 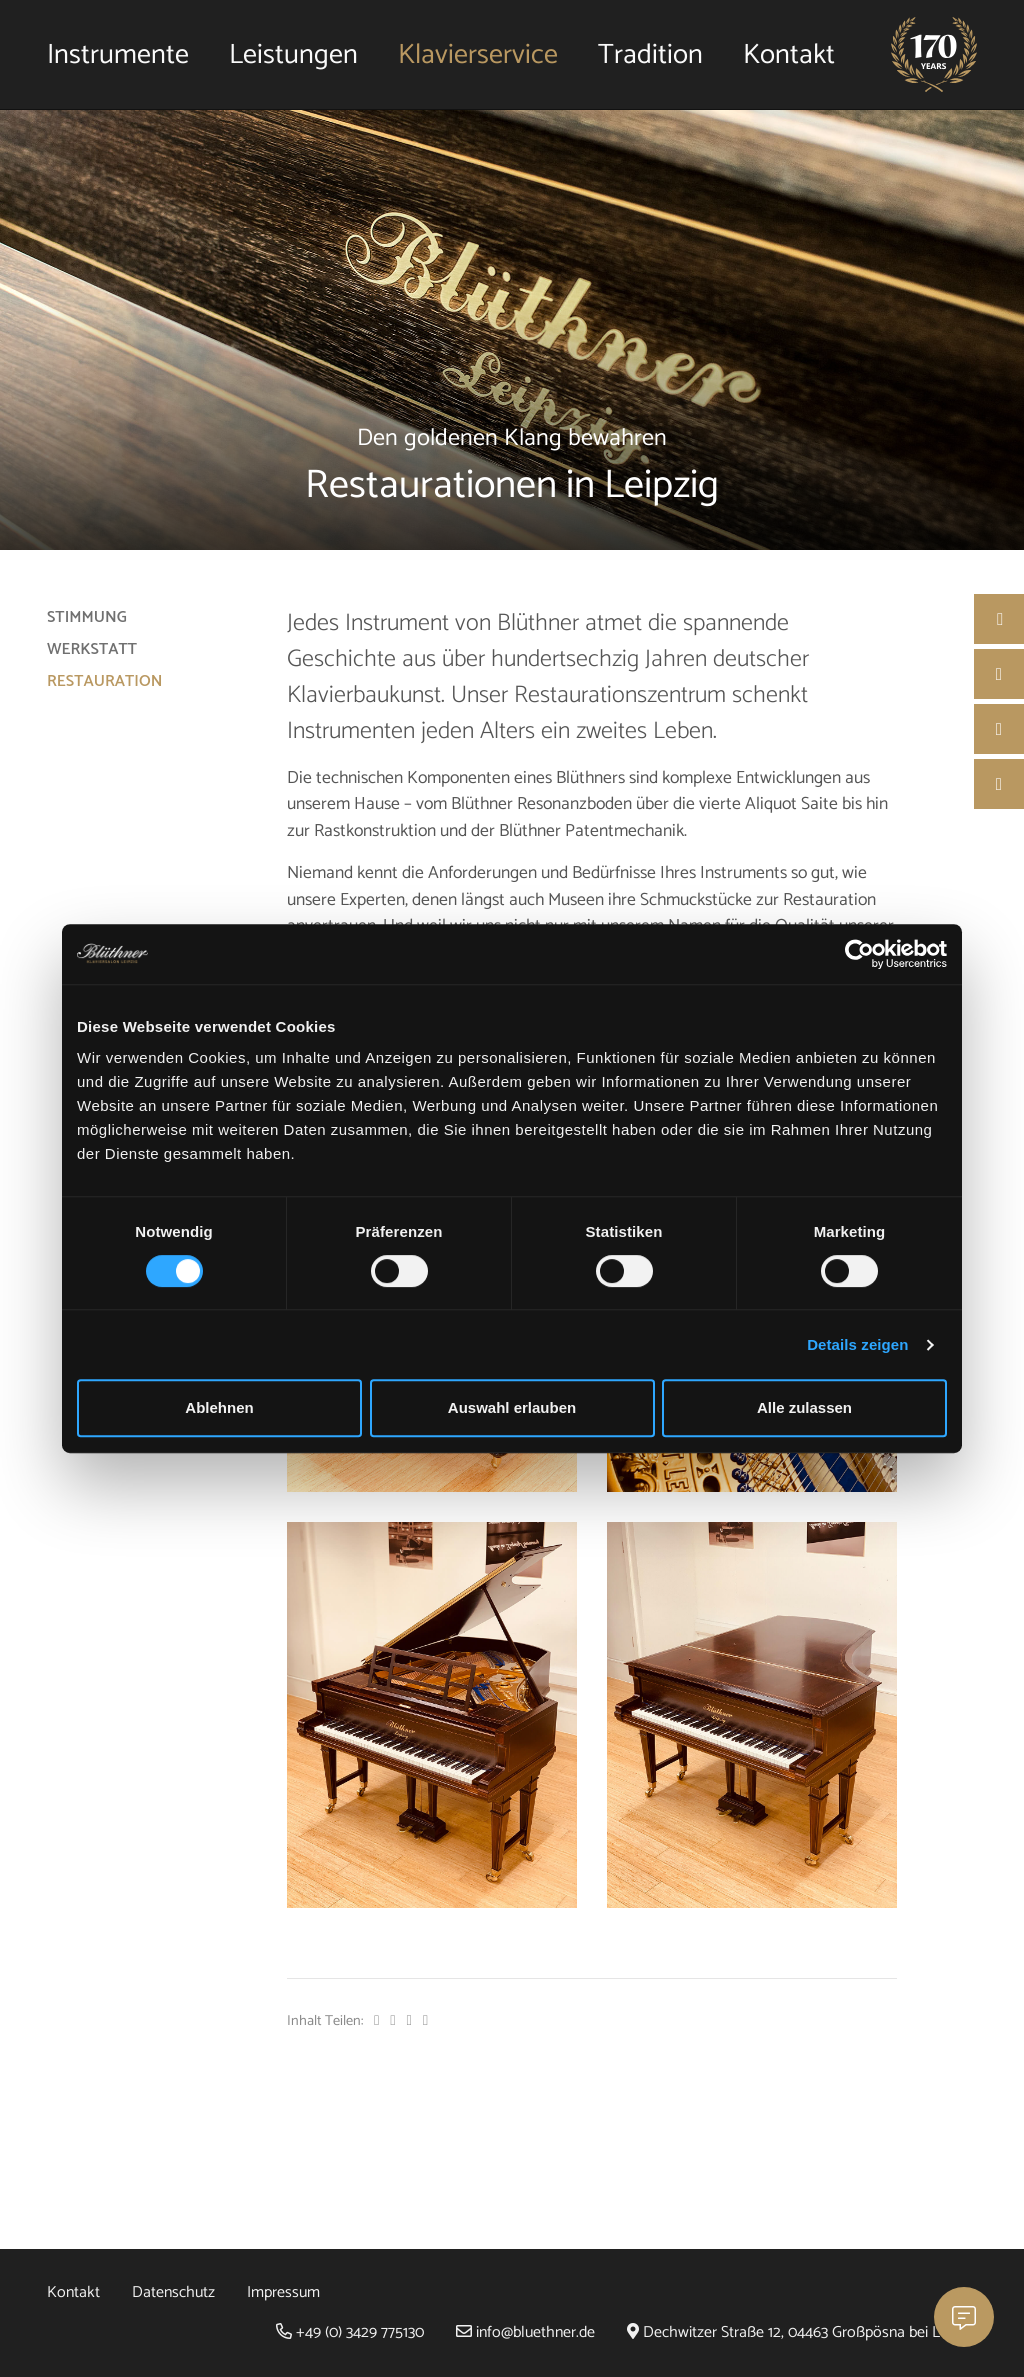 I want to click on Instrumente, so click(x=118, y=55).